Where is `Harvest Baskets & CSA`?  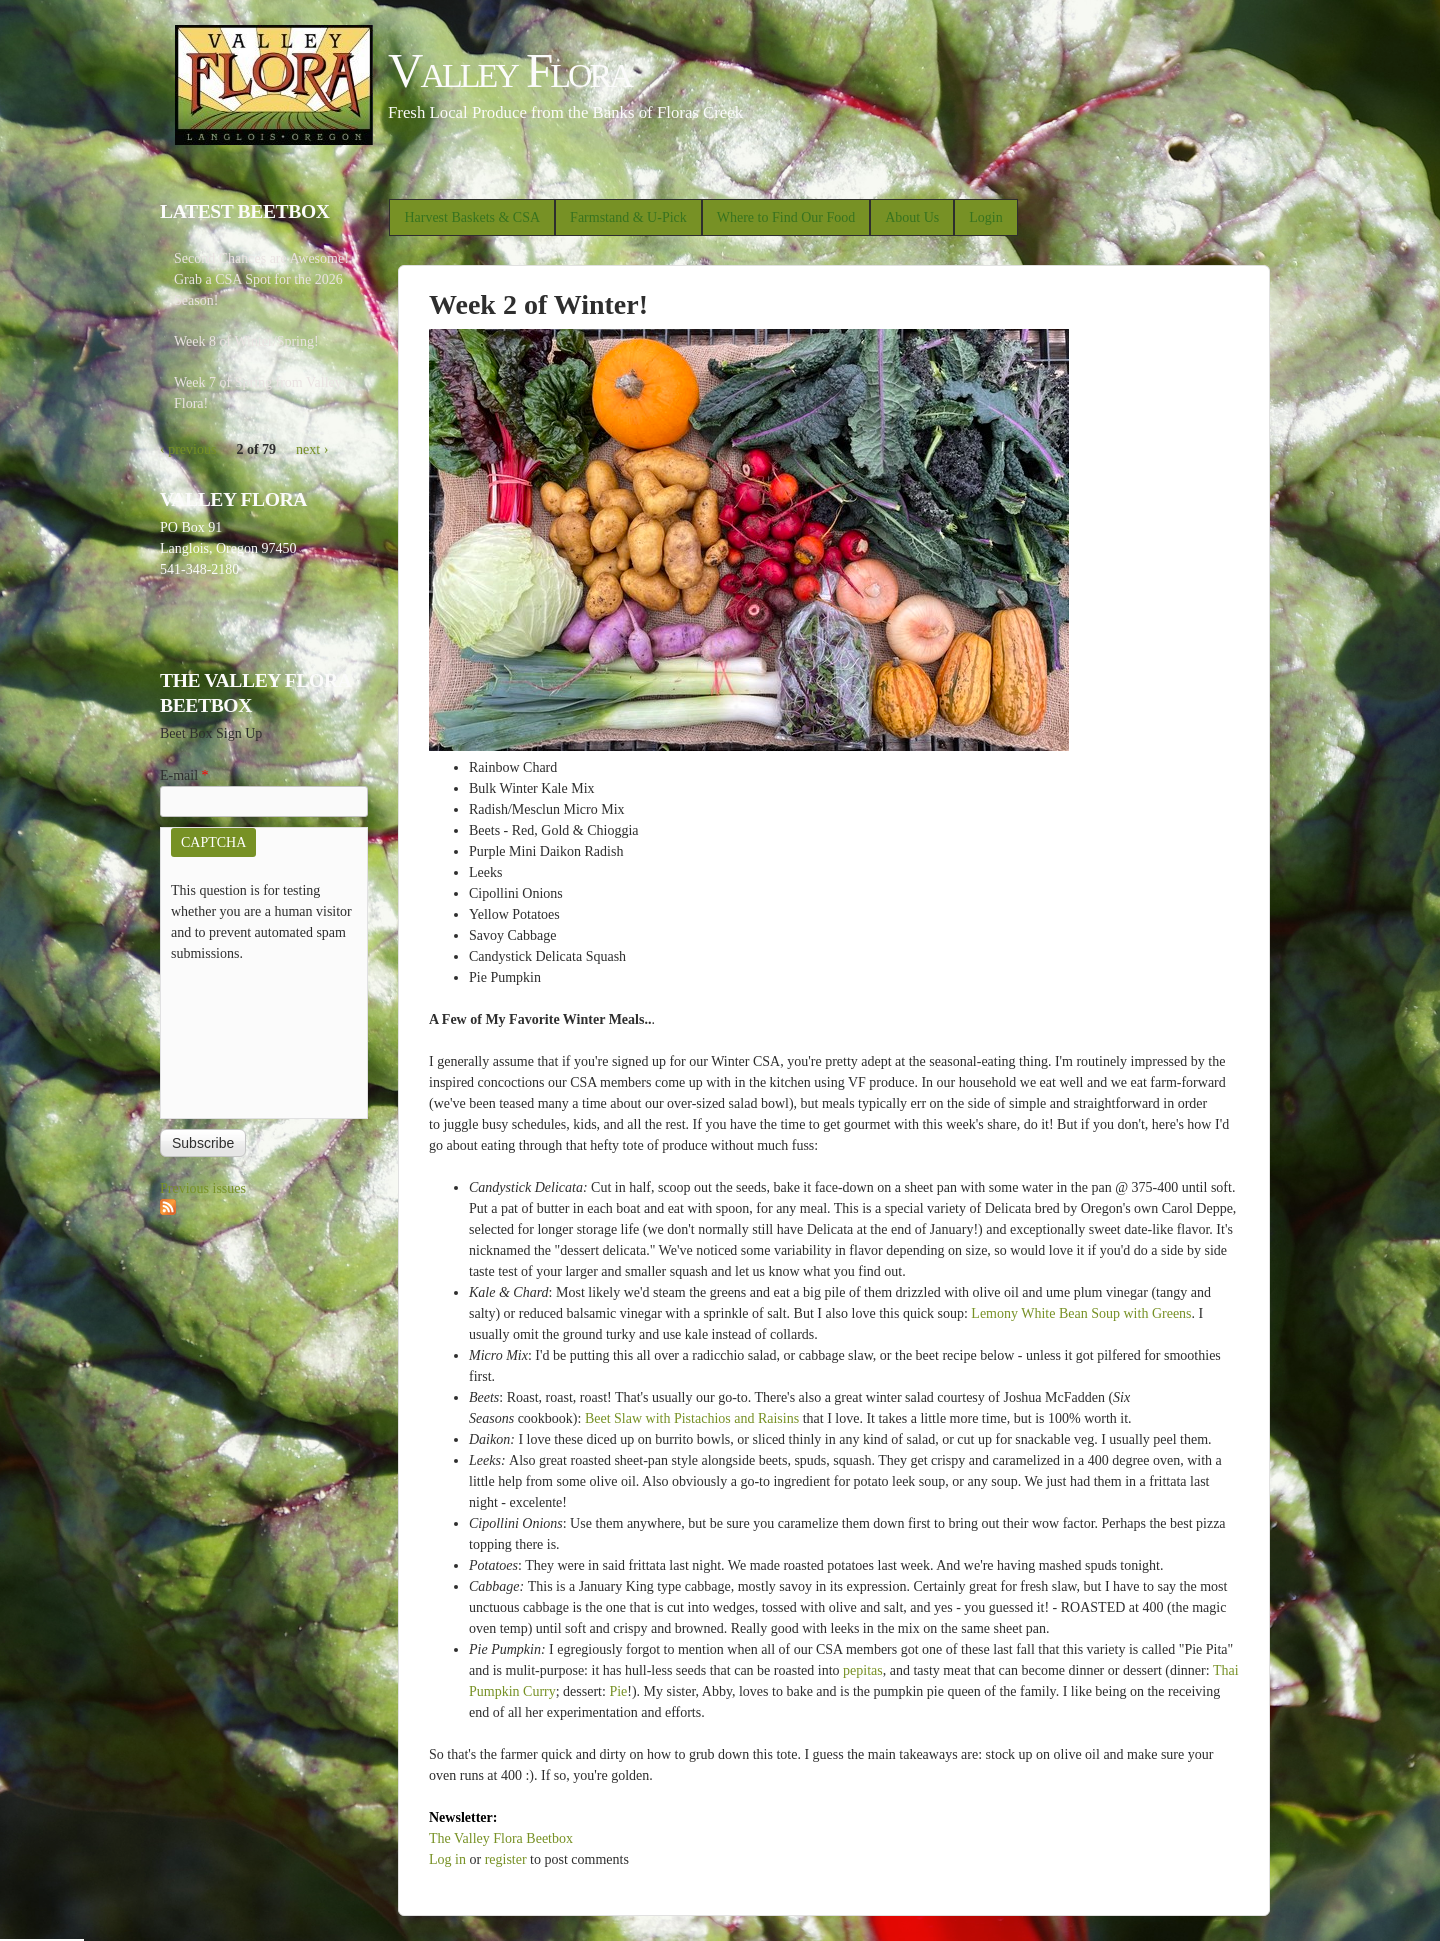
Harvest Baskets & CSA is located at coordinates (472, 217).